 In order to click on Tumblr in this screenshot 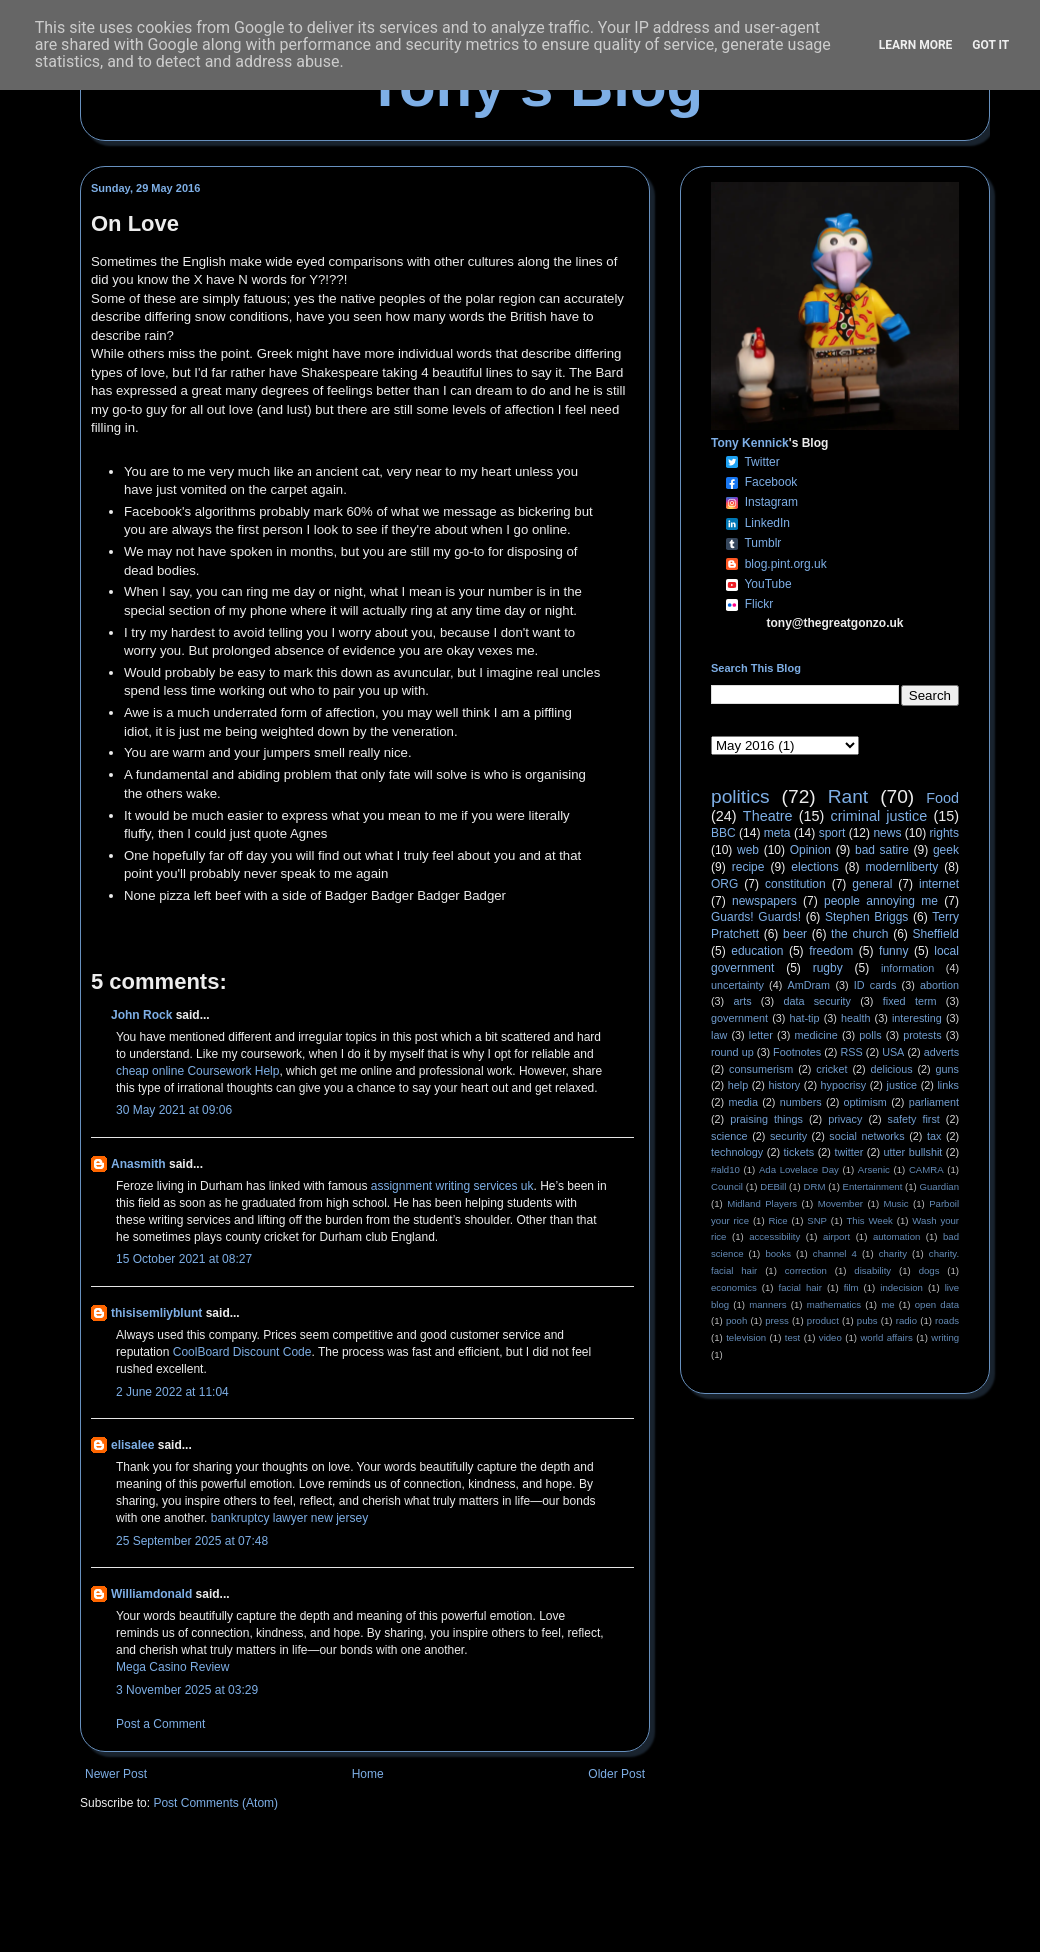, I will do `click(762, 543)`.